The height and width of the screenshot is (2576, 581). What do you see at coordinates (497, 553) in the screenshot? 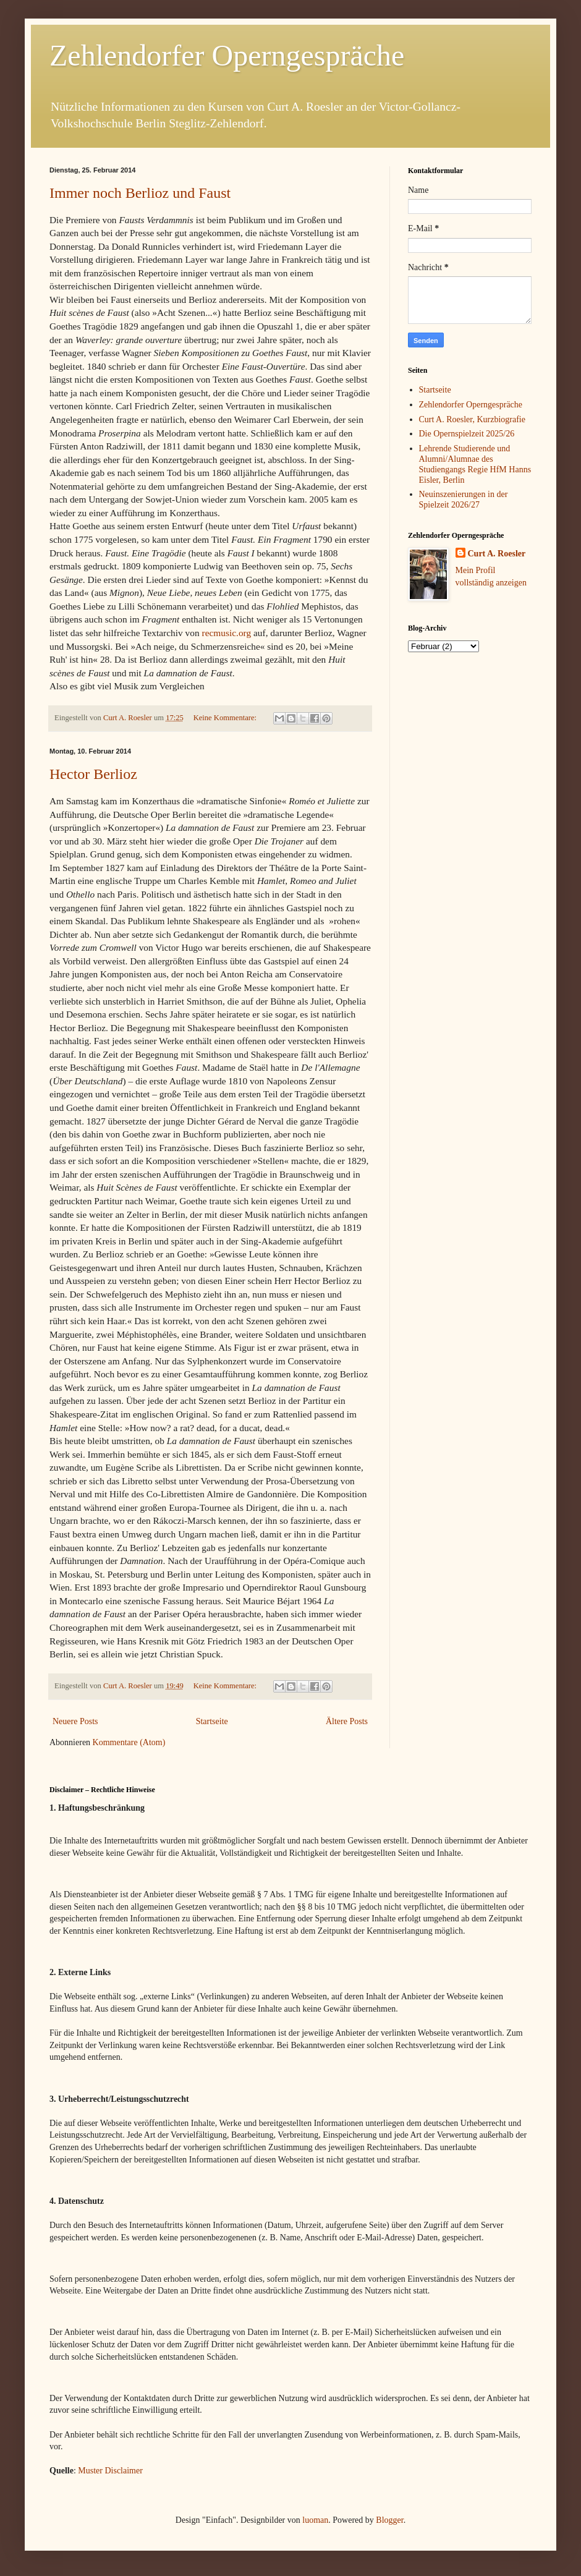
I see `Curt A. Roesler` at bounding box center [497, 553].